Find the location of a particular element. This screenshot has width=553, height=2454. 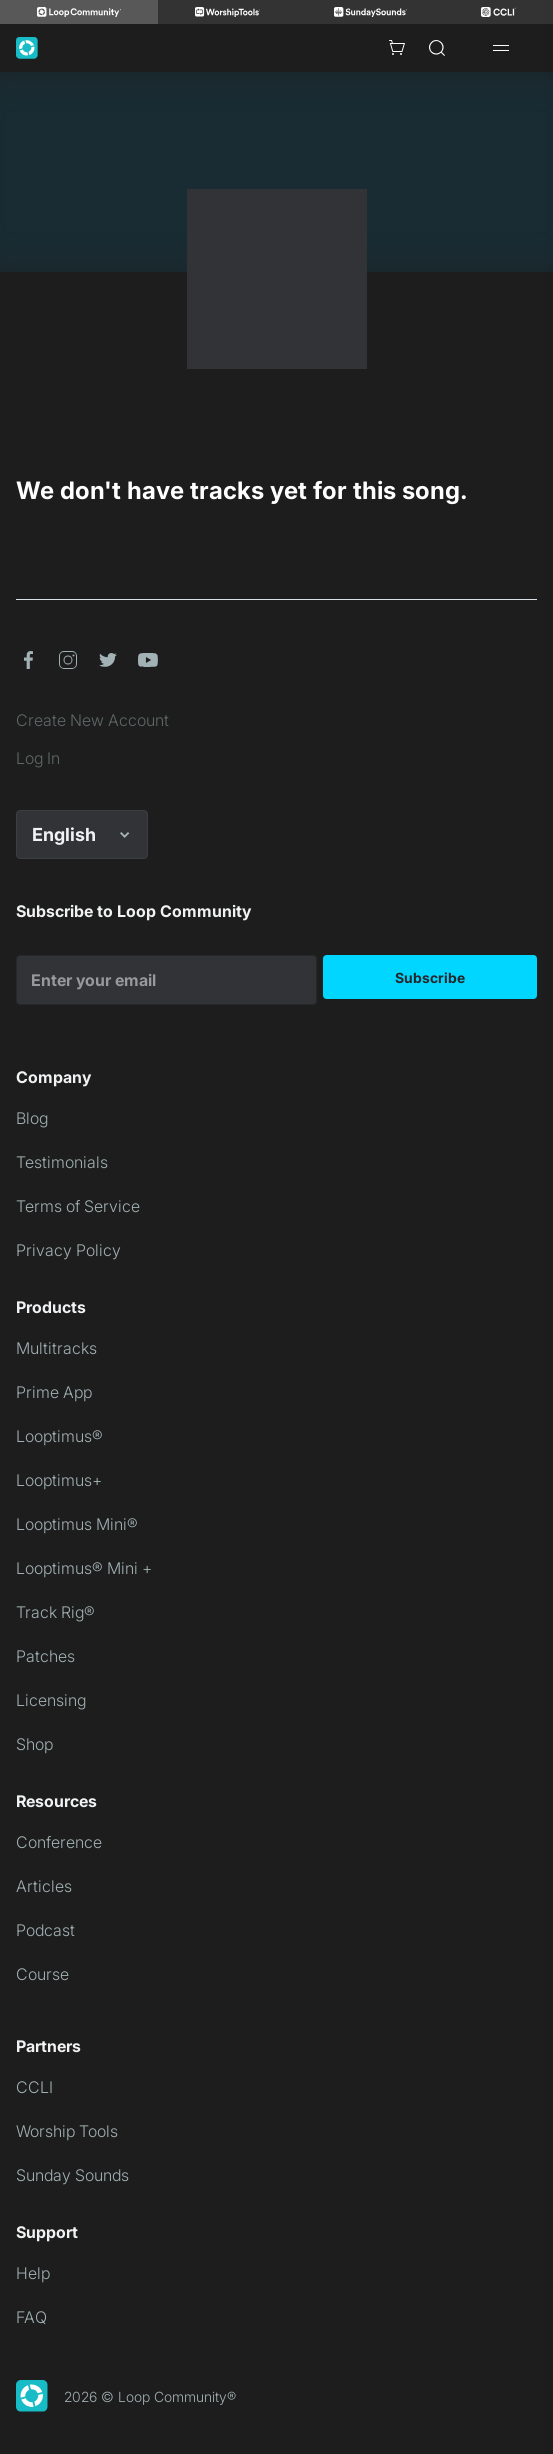

[Open drawer] is located at coordinates (501, 48).